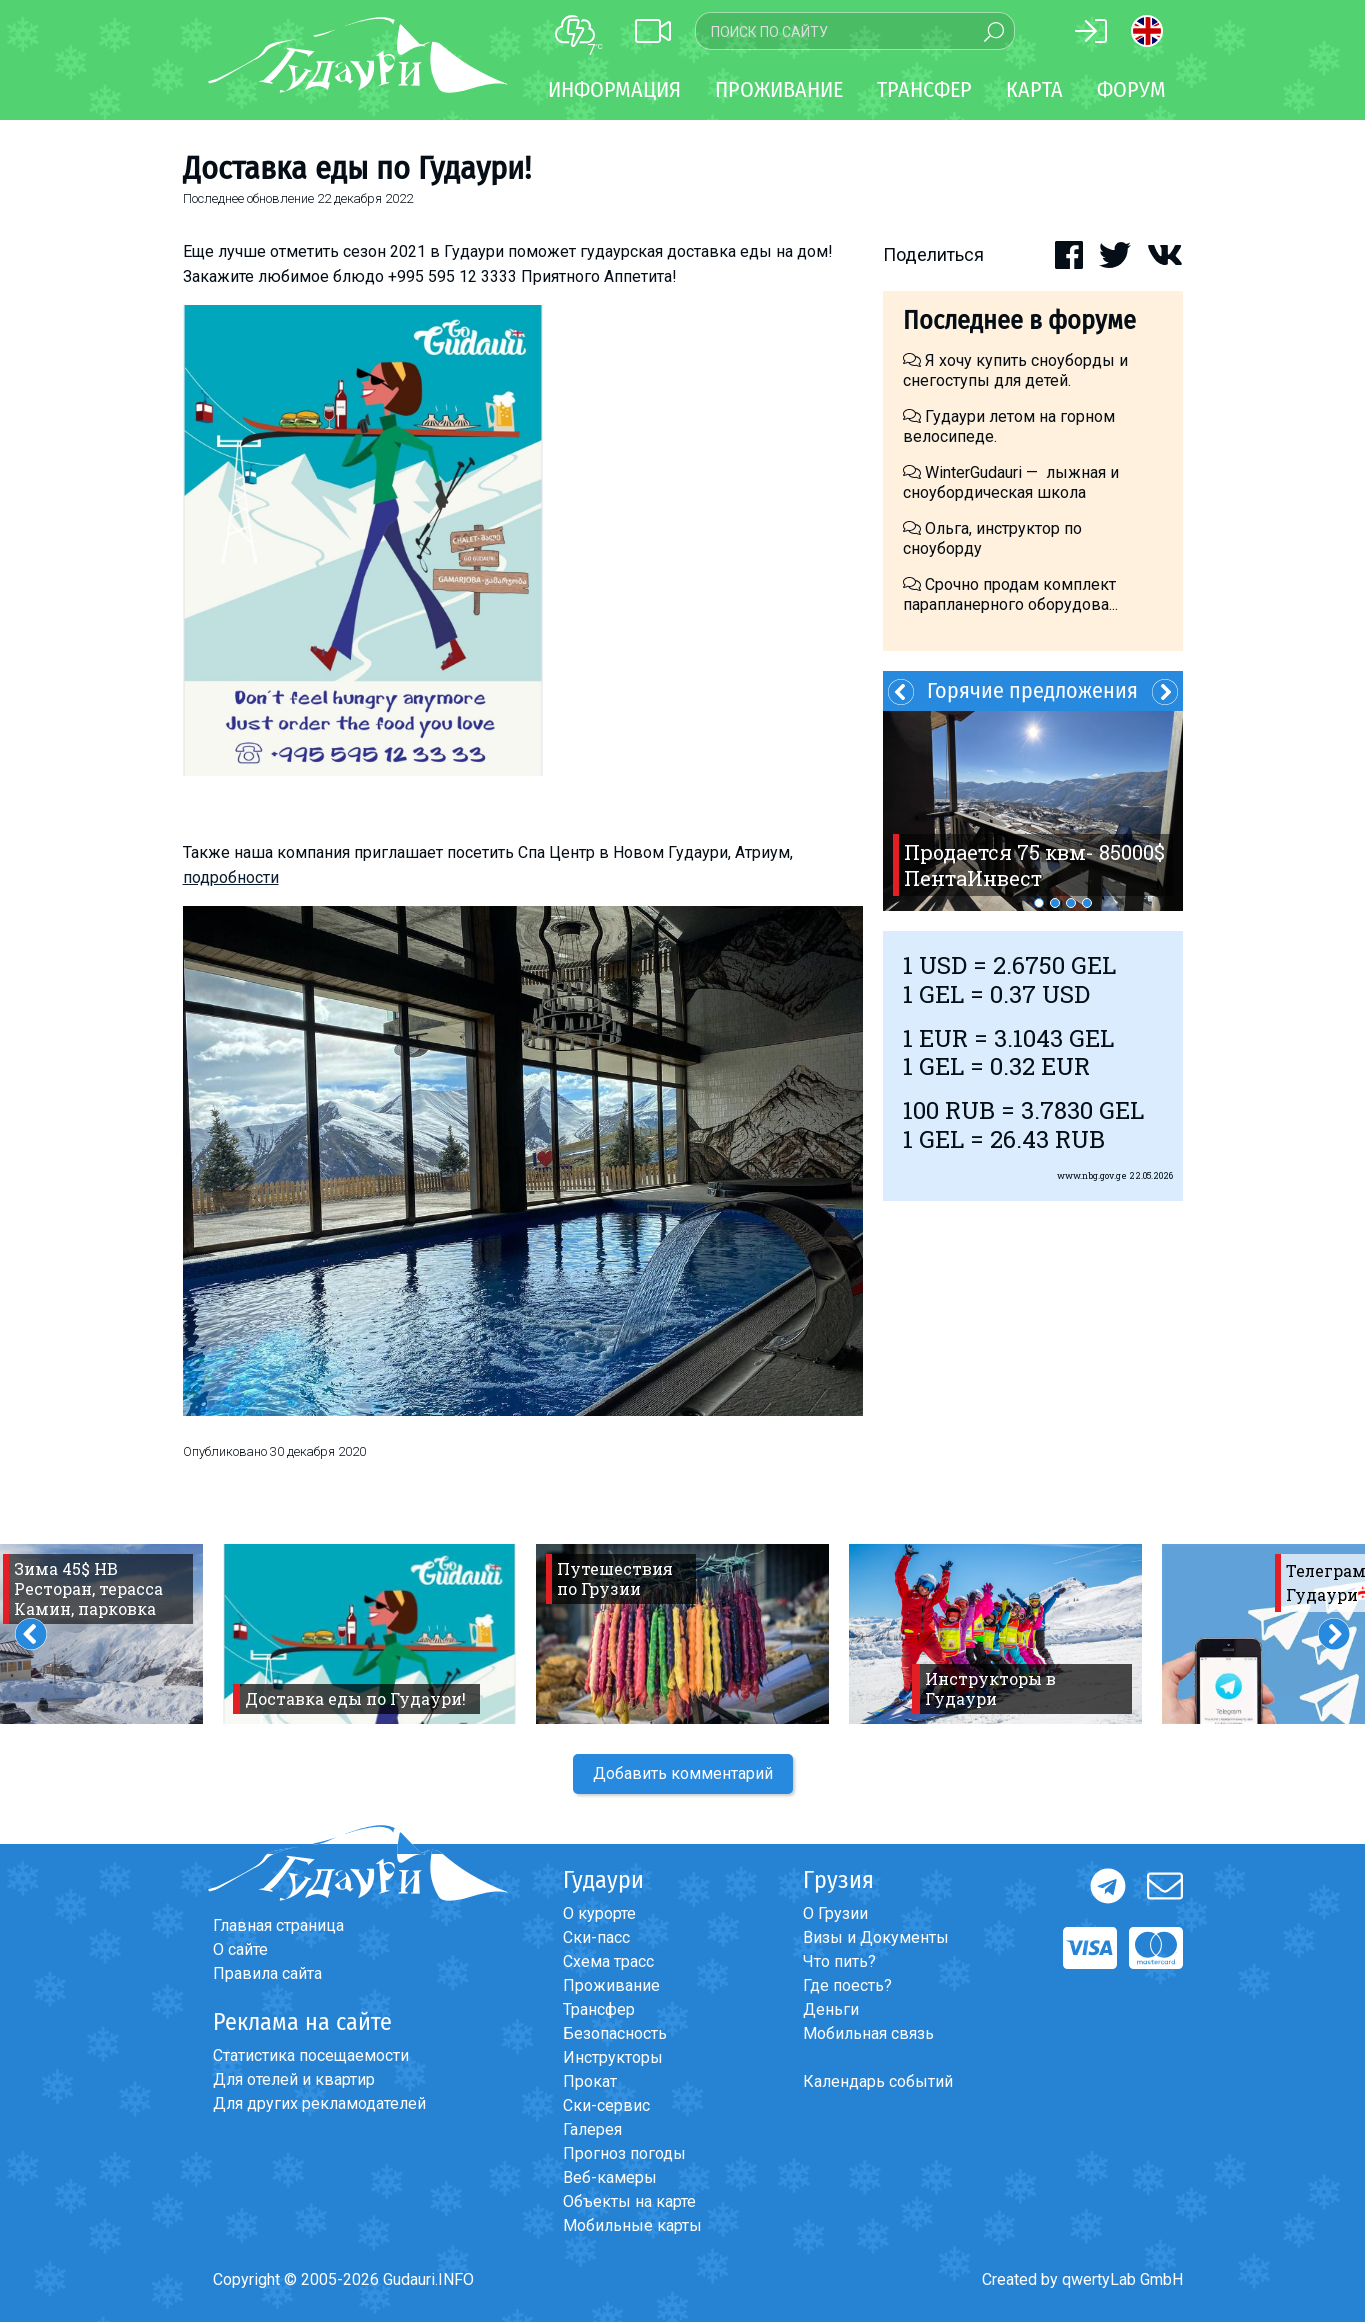  Describe the element at coordinates (632, 2225) in the screenshot. I see `Мобильные карты` at that location.